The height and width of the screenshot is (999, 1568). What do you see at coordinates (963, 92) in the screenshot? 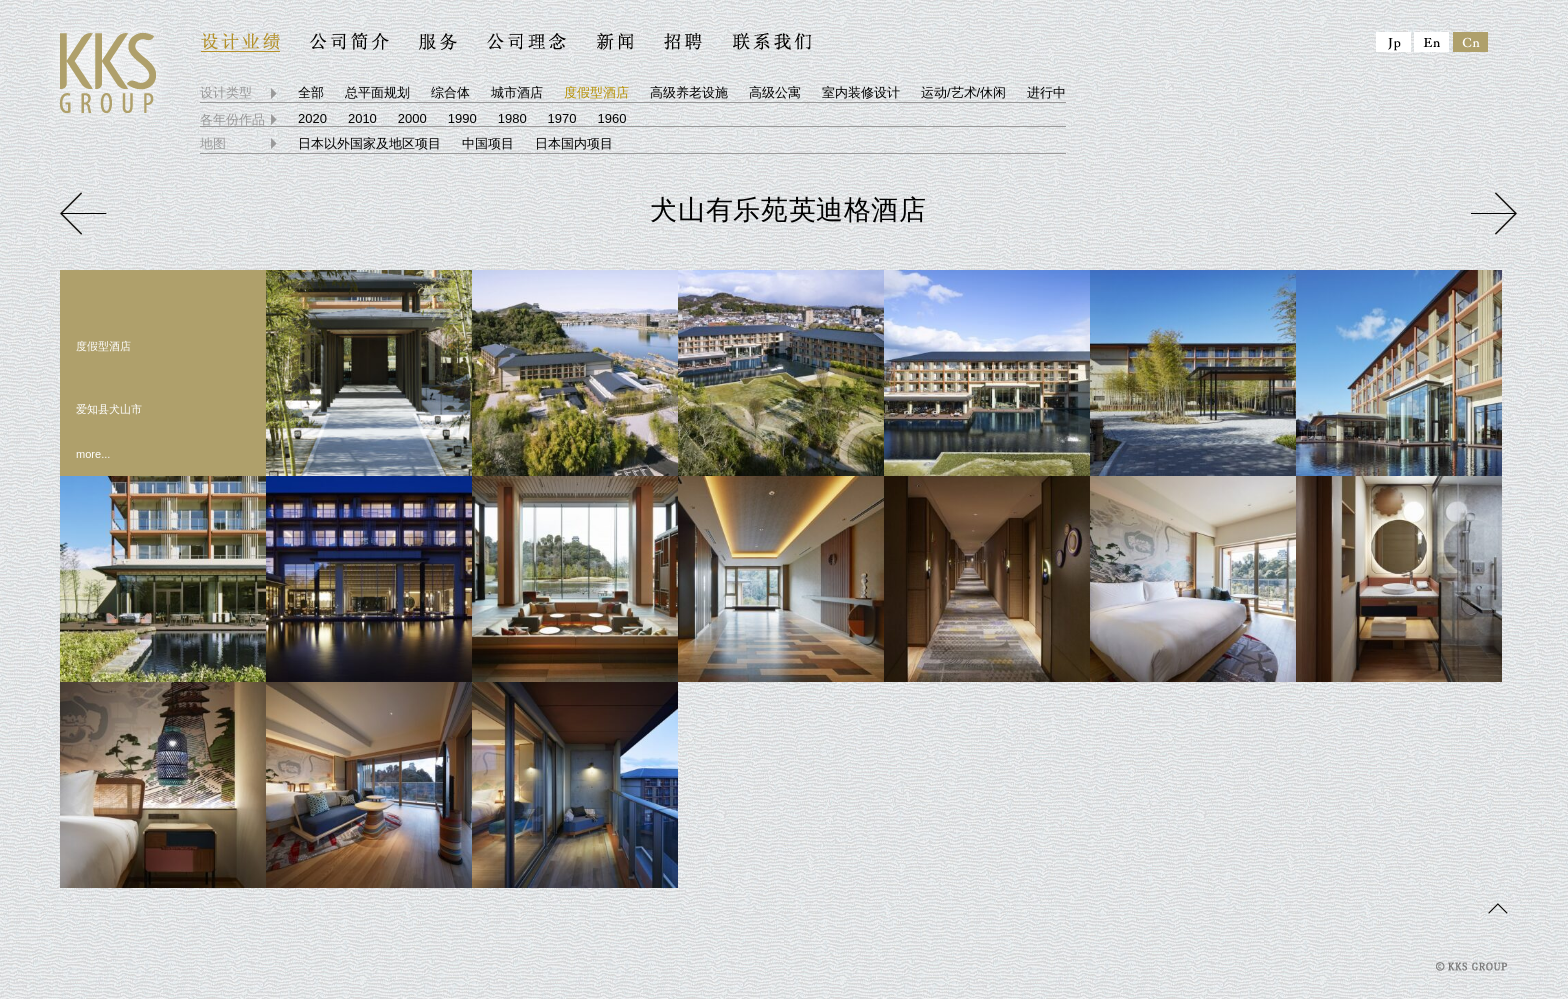
I see `运动/艺术/休闲` at bounding box center [963, 92].